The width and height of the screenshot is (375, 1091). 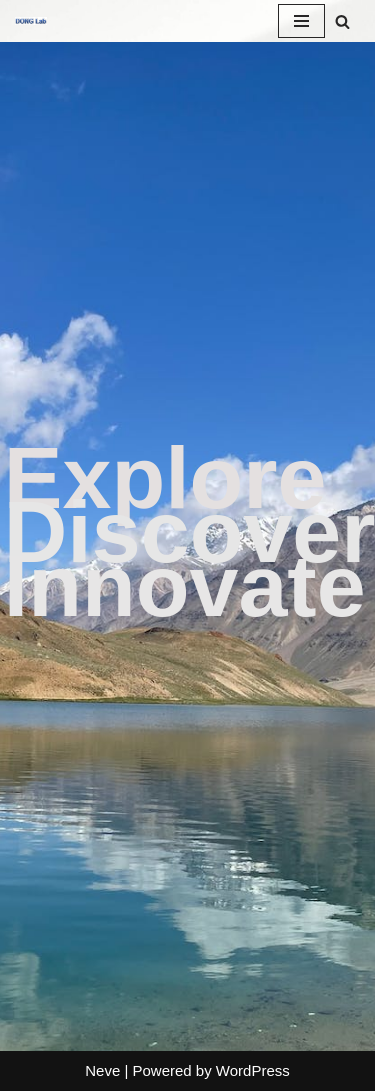 What do you see at coordinates (342, 21) in the screenshot?
I see `[Search]` at bounding box center [342, 21].